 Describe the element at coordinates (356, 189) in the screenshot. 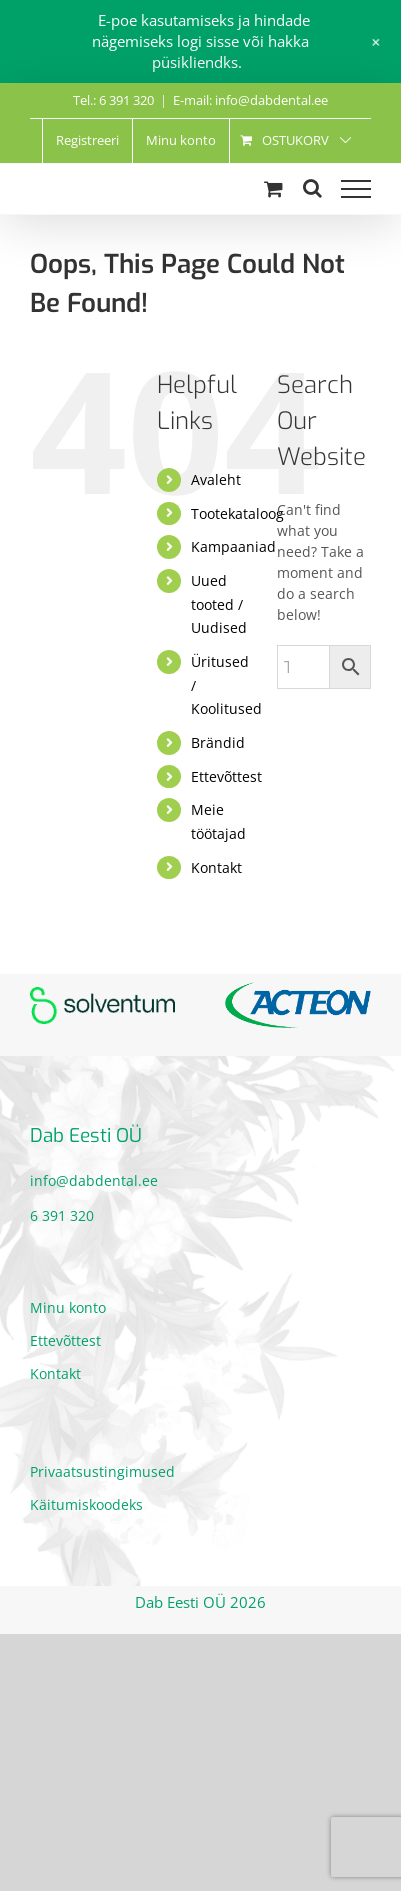

I see `[Toggle Menu]` at that location.